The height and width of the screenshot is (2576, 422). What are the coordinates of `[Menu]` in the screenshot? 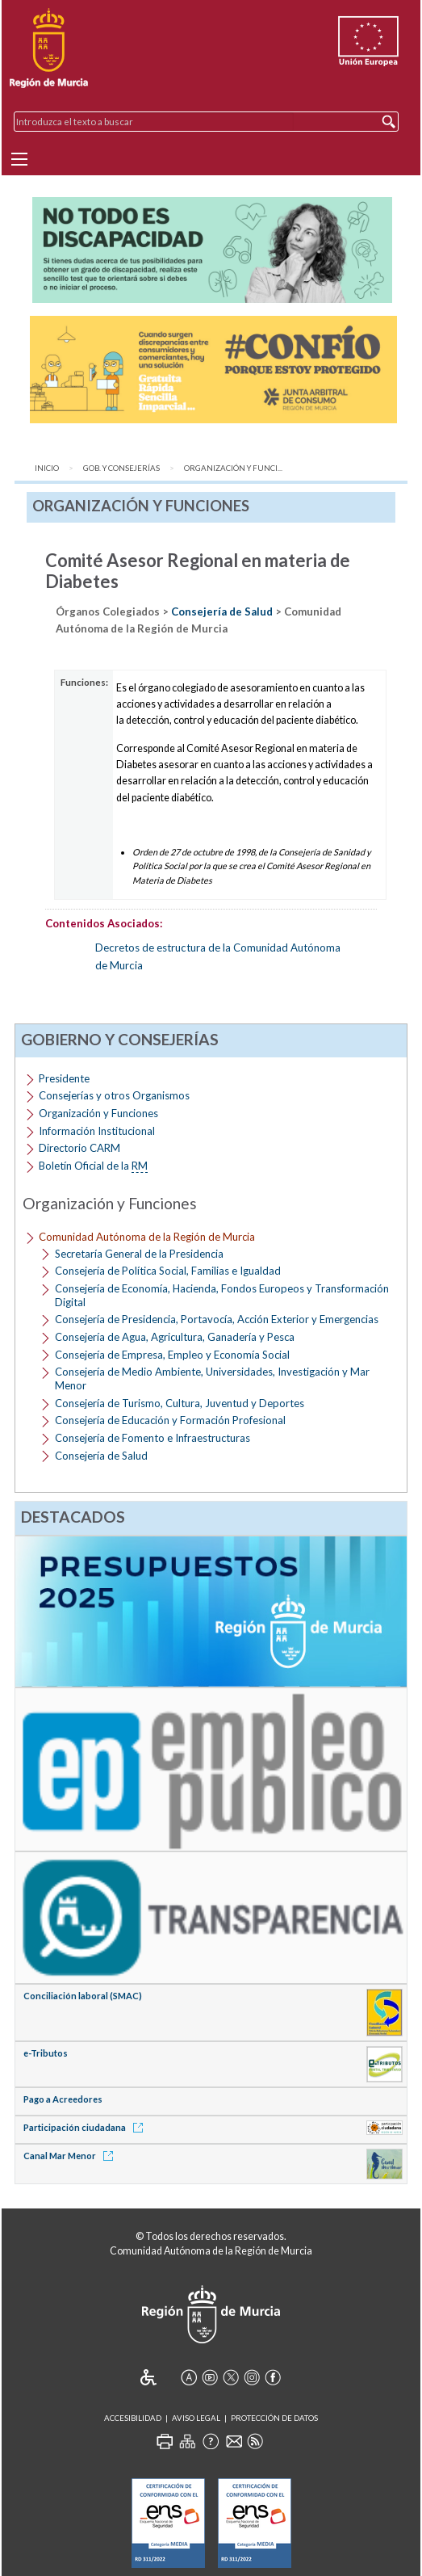 It's located at (19, 159).